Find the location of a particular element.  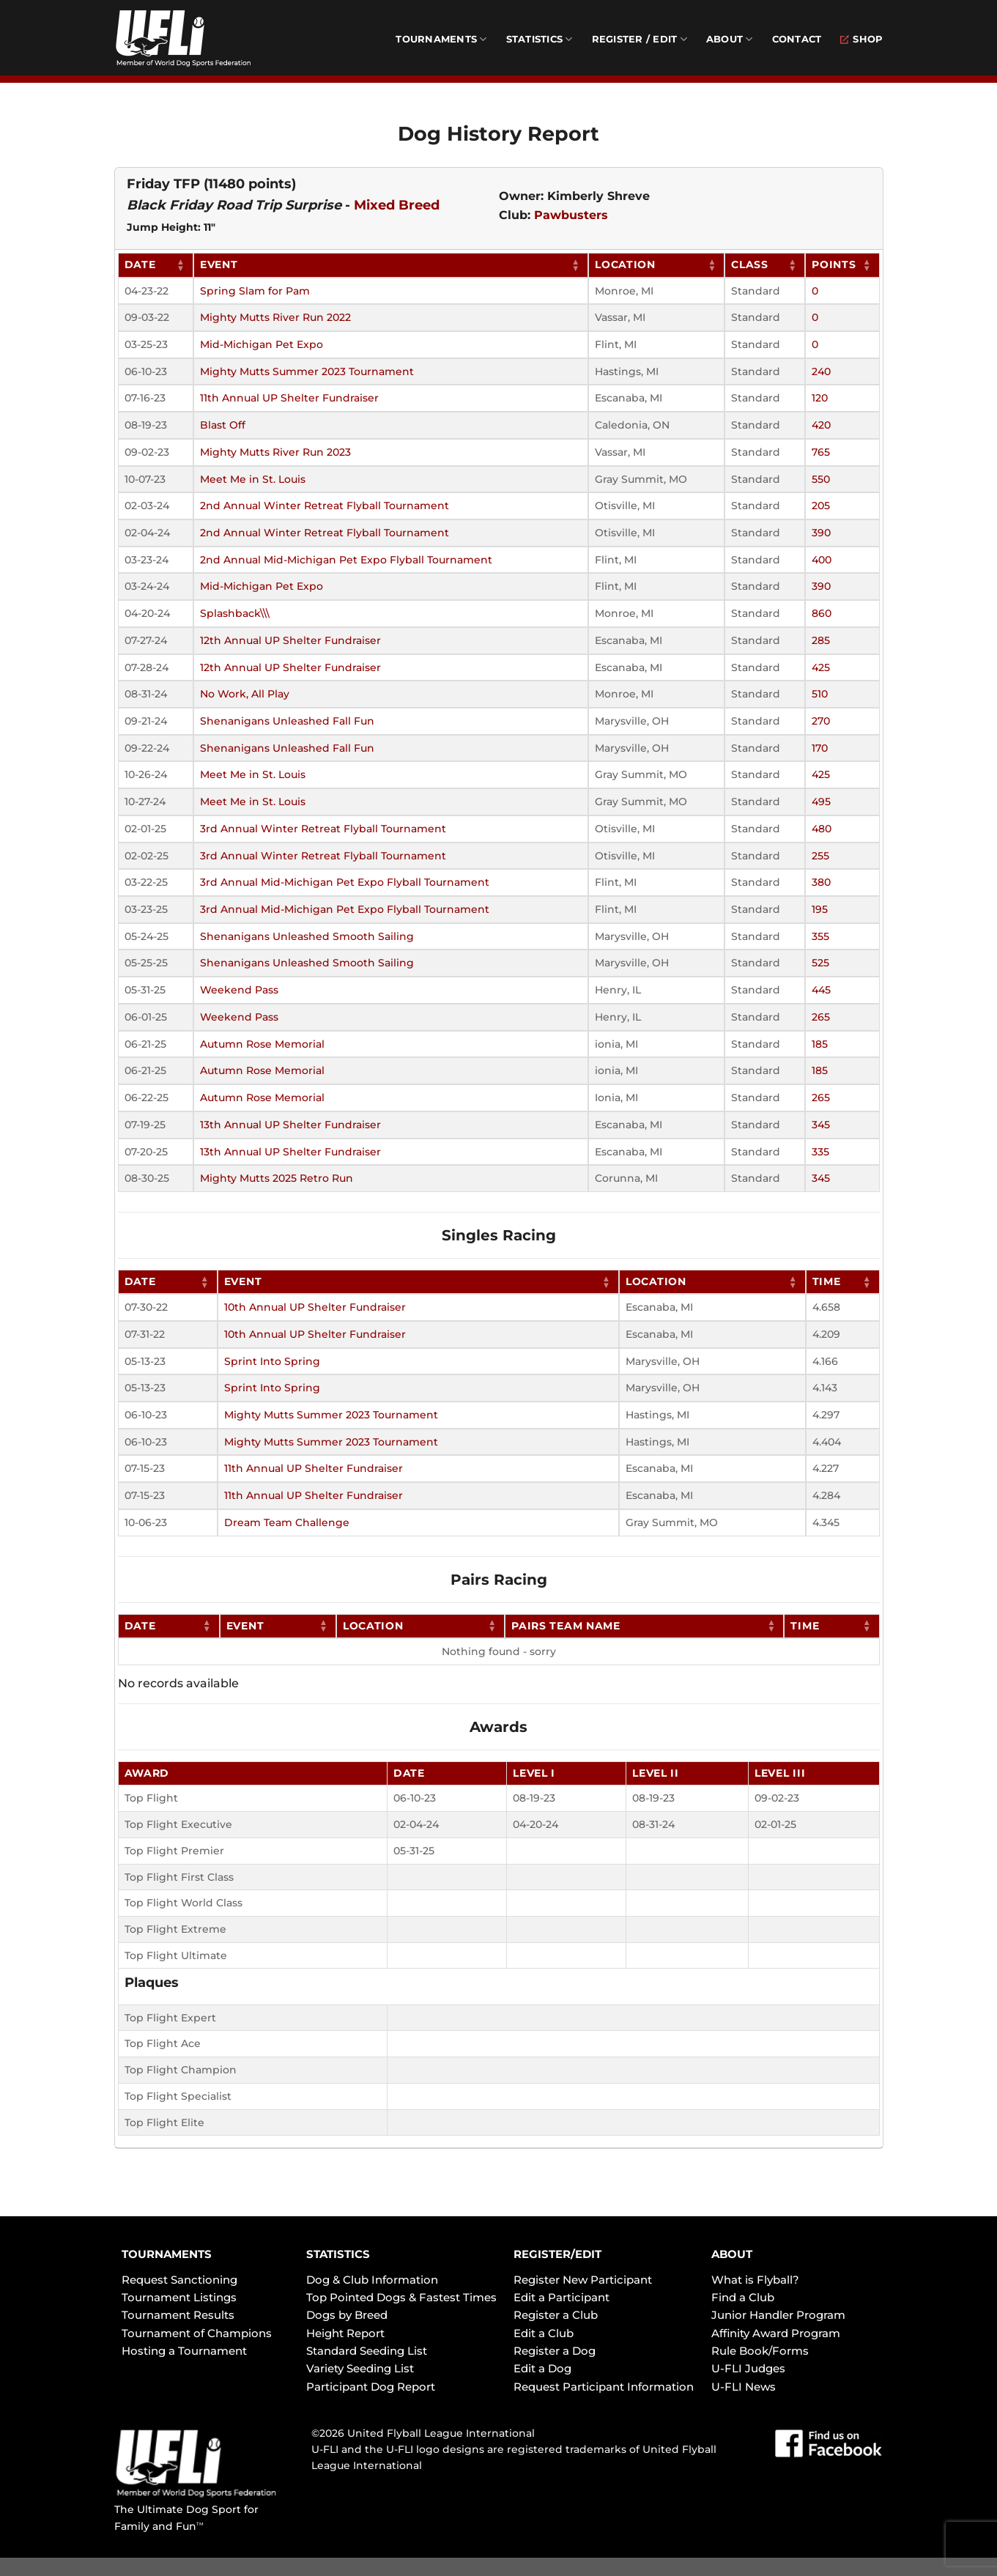

Tournaments is located at coordinates (441, 39).